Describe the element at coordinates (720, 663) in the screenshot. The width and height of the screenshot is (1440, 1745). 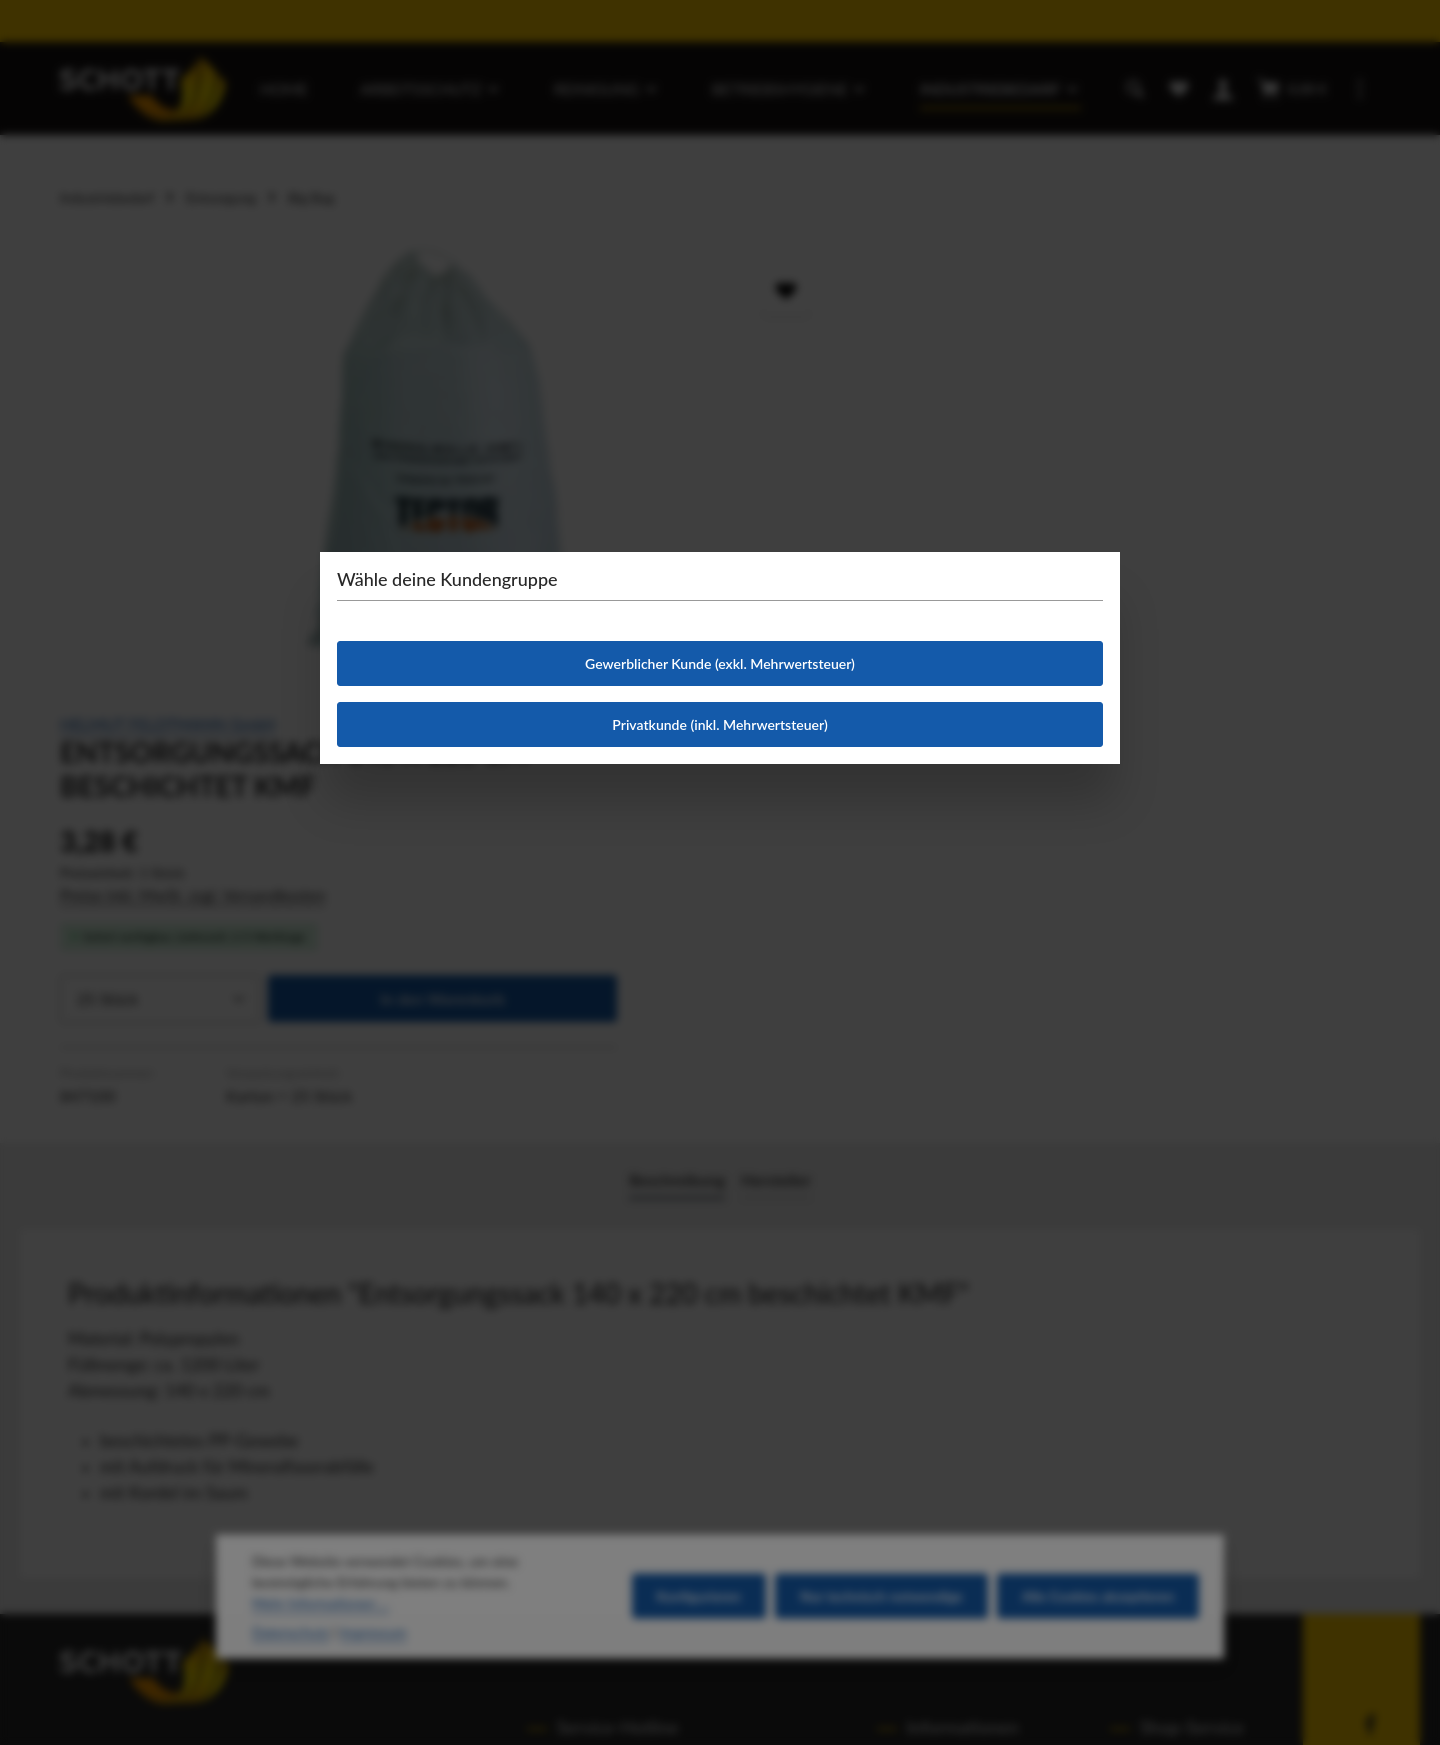
I see `Gewerblicher Kunde (exkl. Mehrwertsteuer)` at that location.